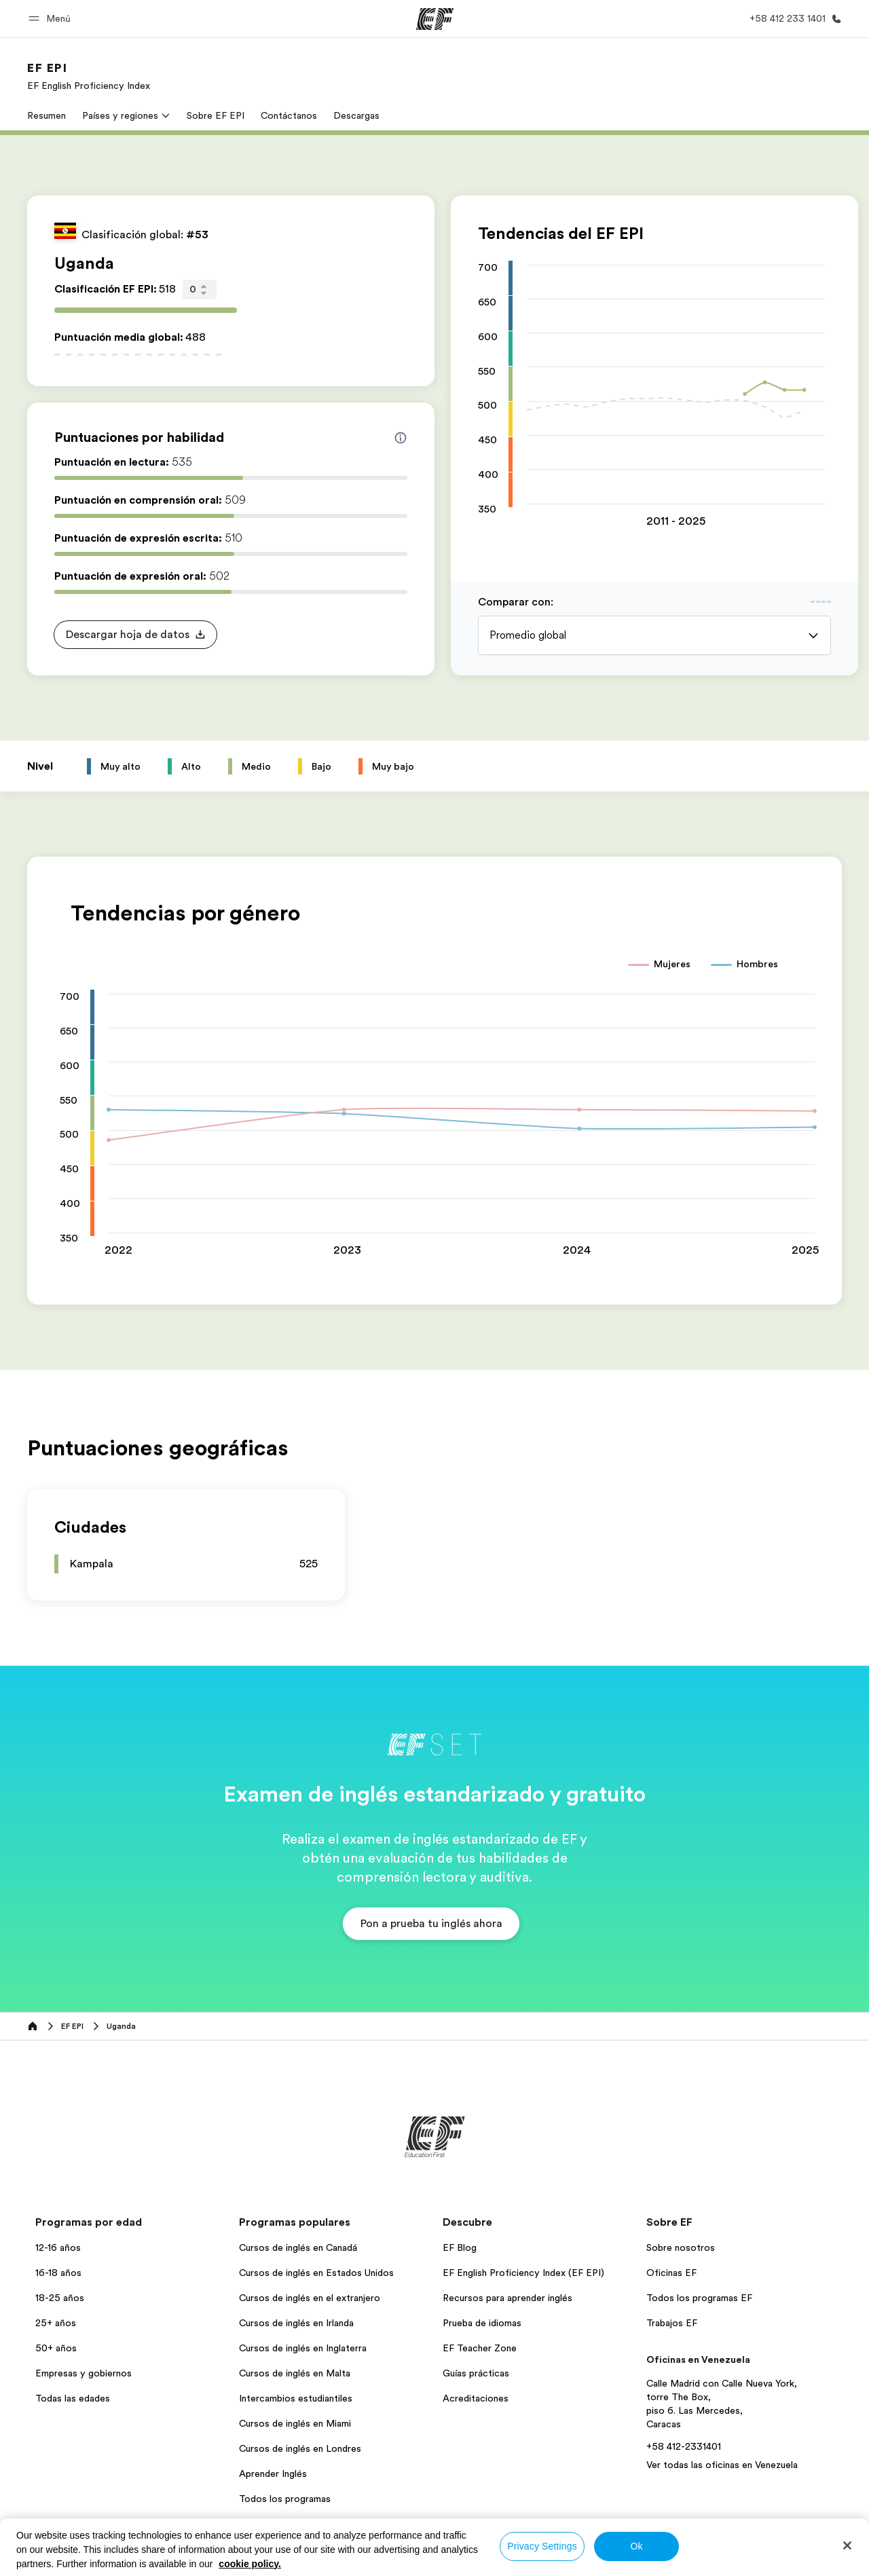 The image size is (869, 2576). Describe the element at coordinates (72, 2398) in the screenshot. I see `Todas las edades` at that location.